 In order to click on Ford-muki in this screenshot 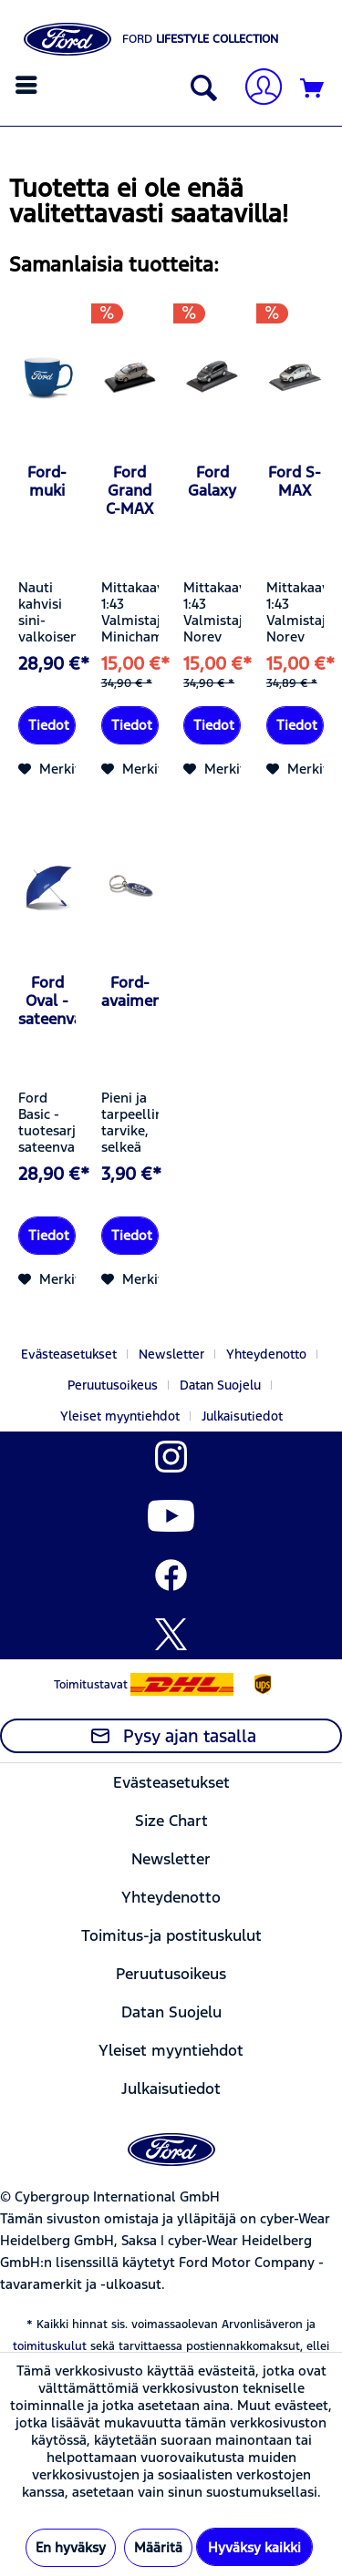, I will do `click(47, 481)`.